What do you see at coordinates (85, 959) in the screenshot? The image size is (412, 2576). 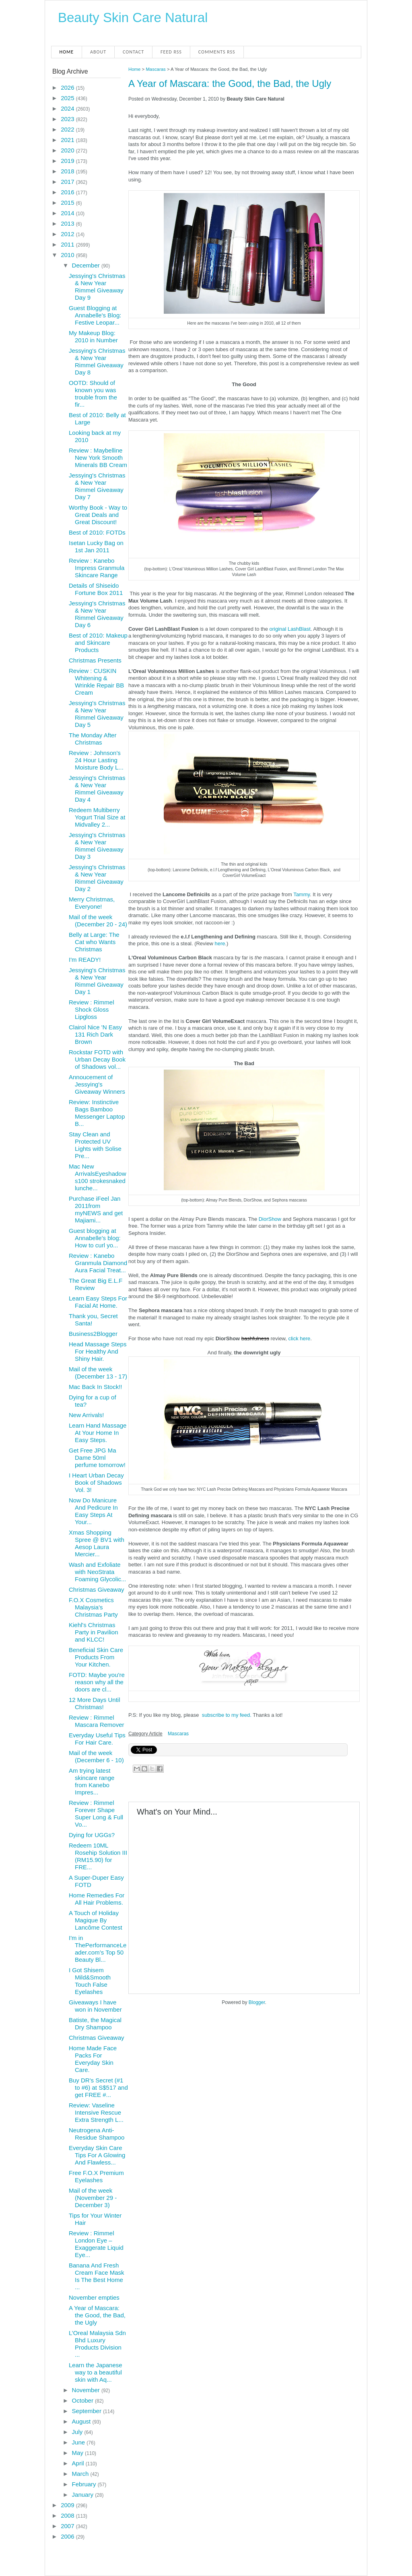 I see `I'm READY!` at bounding box center [85, 959].